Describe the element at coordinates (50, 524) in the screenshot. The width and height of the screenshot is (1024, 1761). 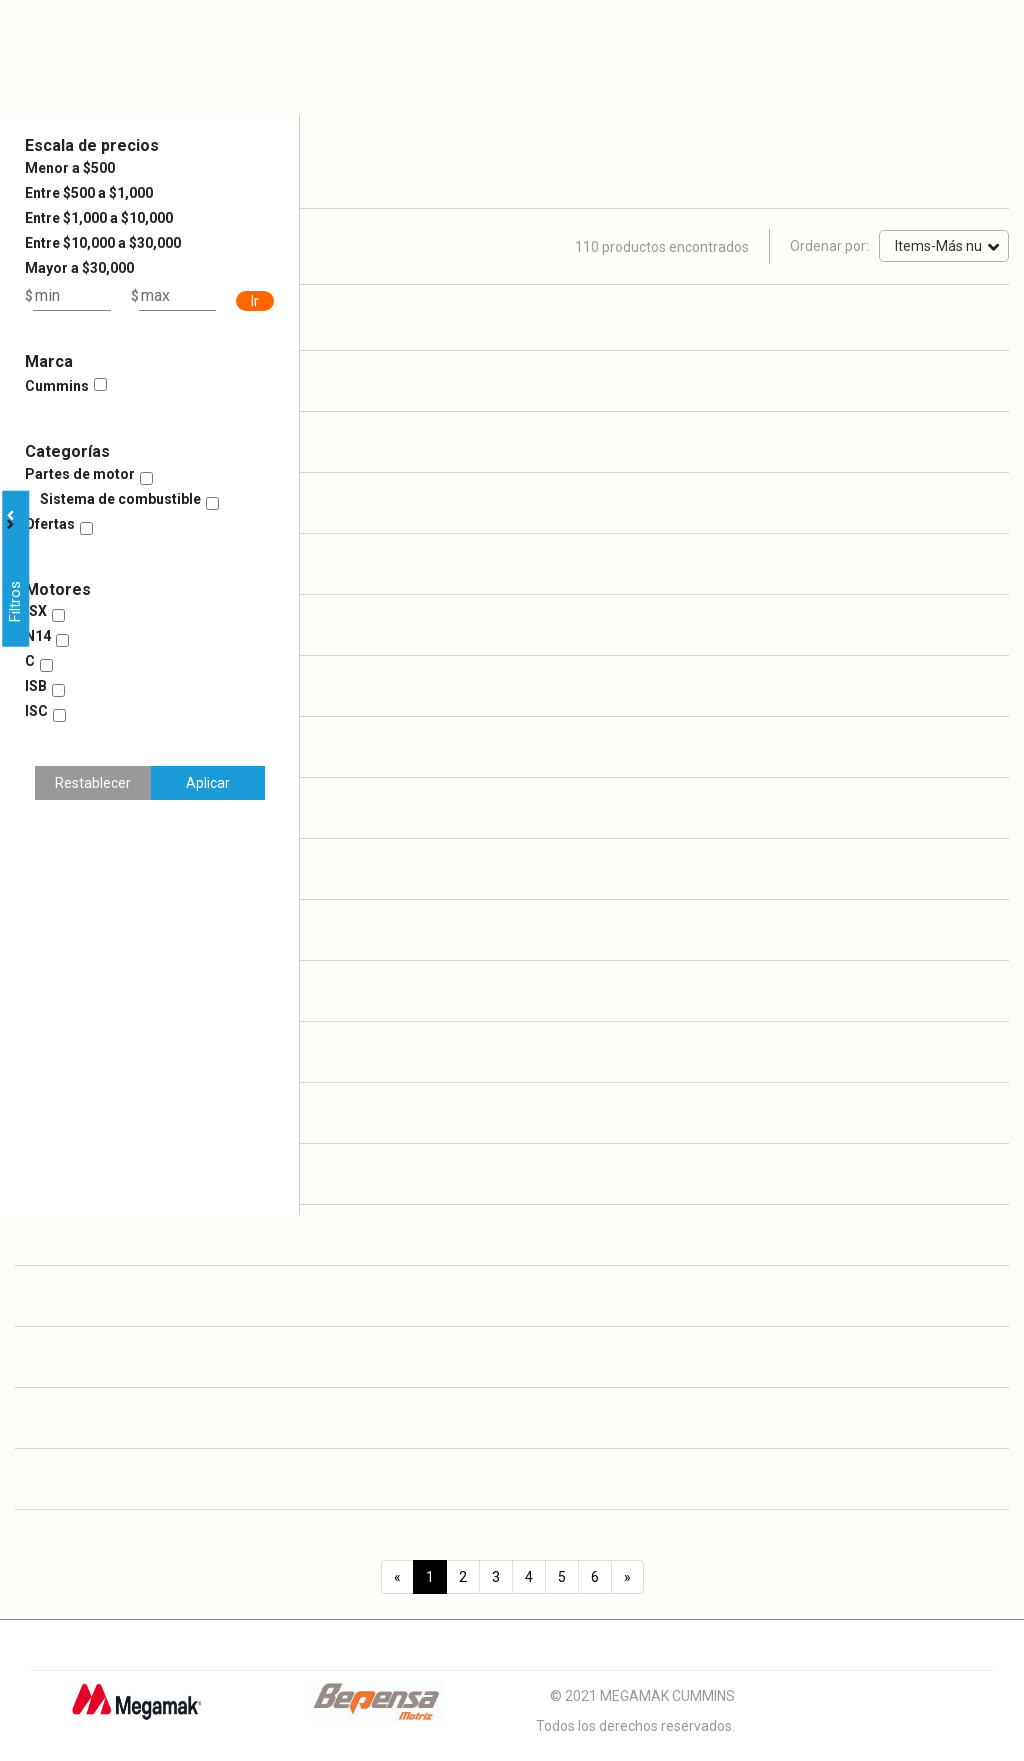
I see `Ofertas` at that location.